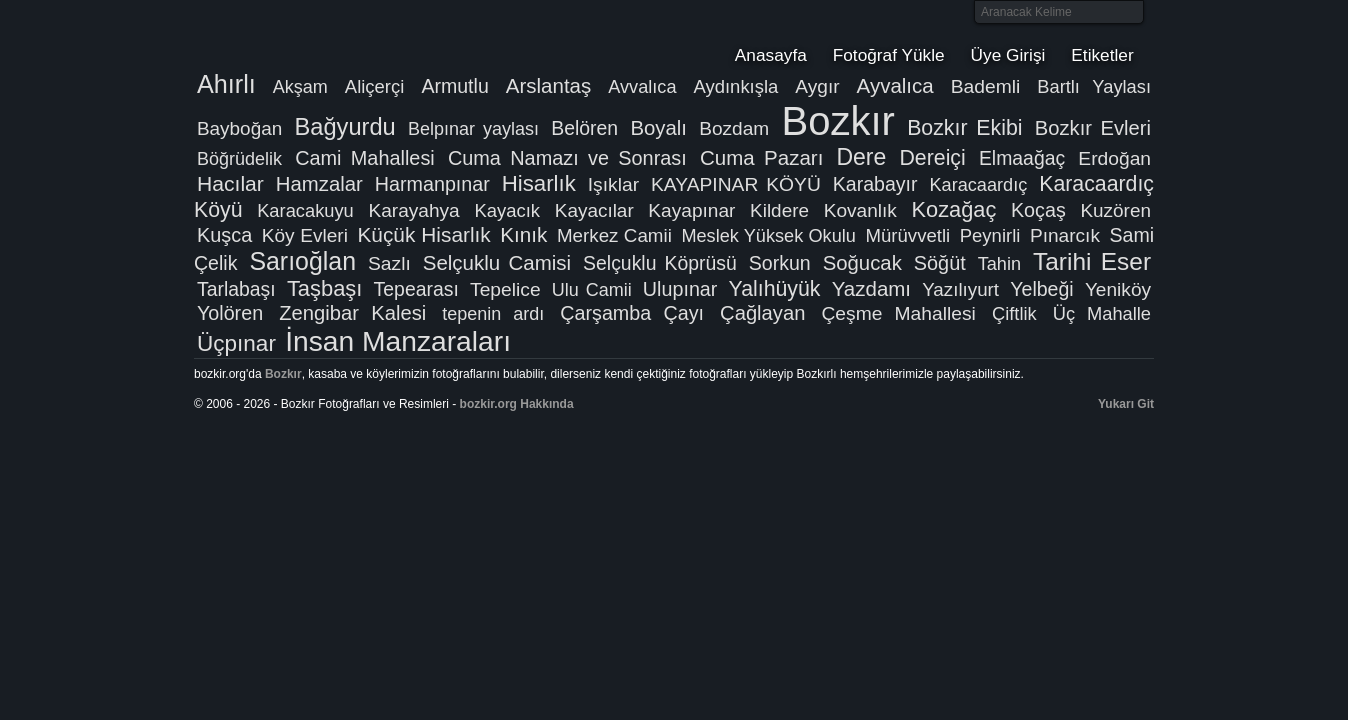  I want to click on Ulu Camii, so click(592, 290).